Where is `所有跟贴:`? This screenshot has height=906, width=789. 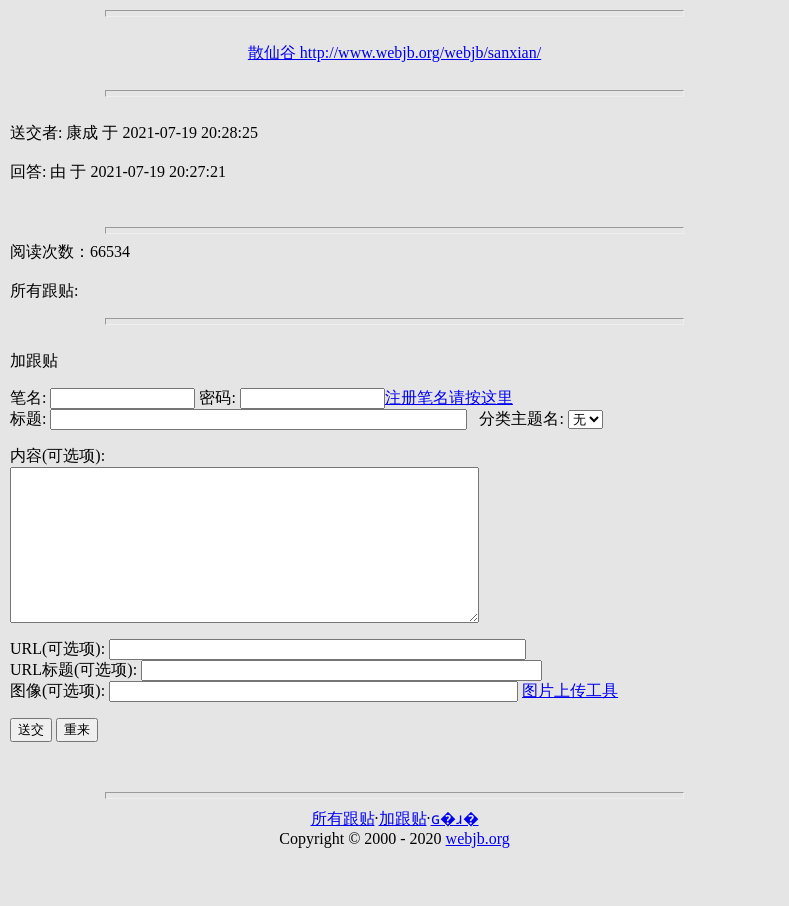
所有跟贴: is located at coordinates (44, 290).